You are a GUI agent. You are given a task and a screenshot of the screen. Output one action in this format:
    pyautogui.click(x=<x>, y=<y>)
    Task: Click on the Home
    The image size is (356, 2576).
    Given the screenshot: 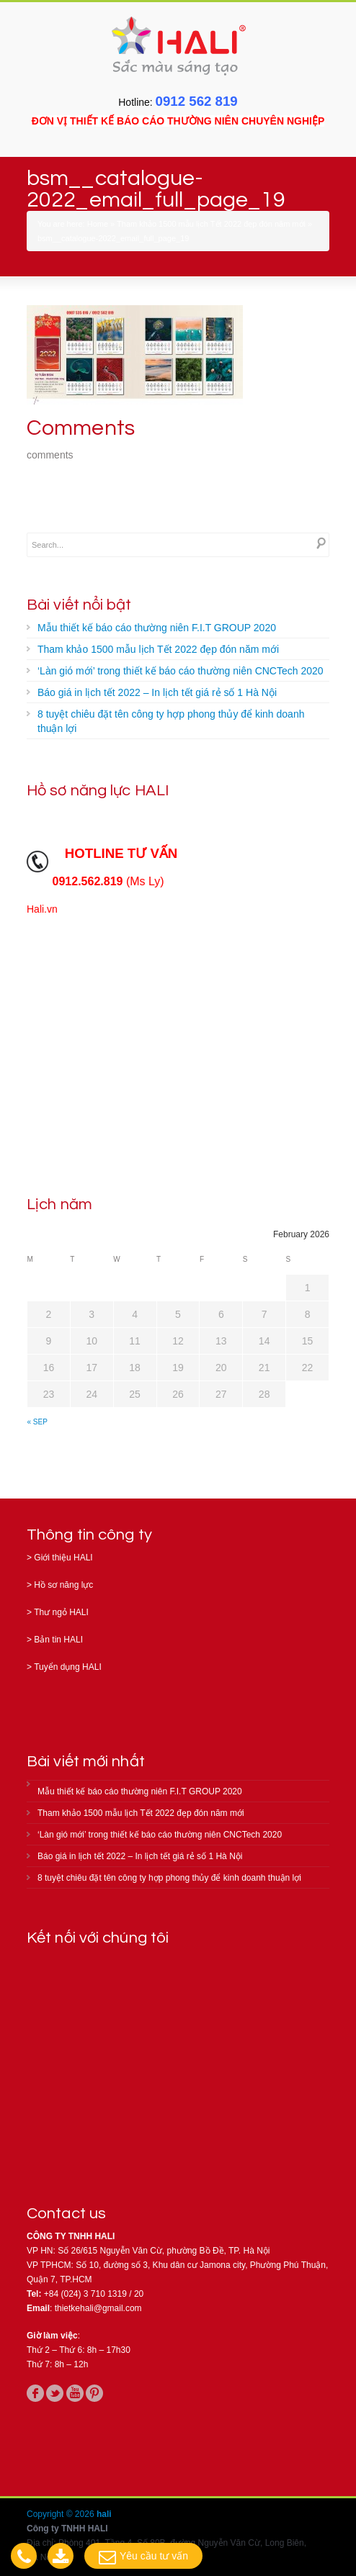 What is the action you would take?
    pyautogui.click(x=97, y=224)
    